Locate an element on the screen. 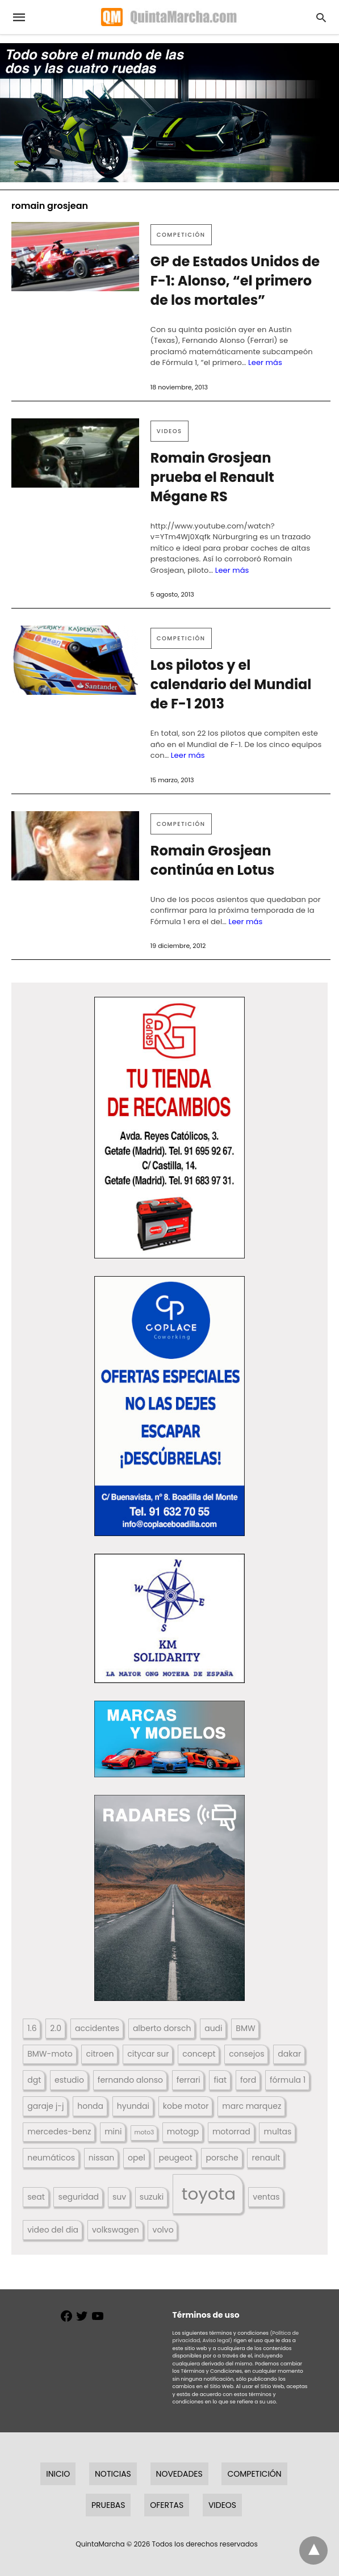 The height and width of the screenshot is (2576, 339). peugeot [peugeot (204 elementos)] is located at coordinates (175, 2157).